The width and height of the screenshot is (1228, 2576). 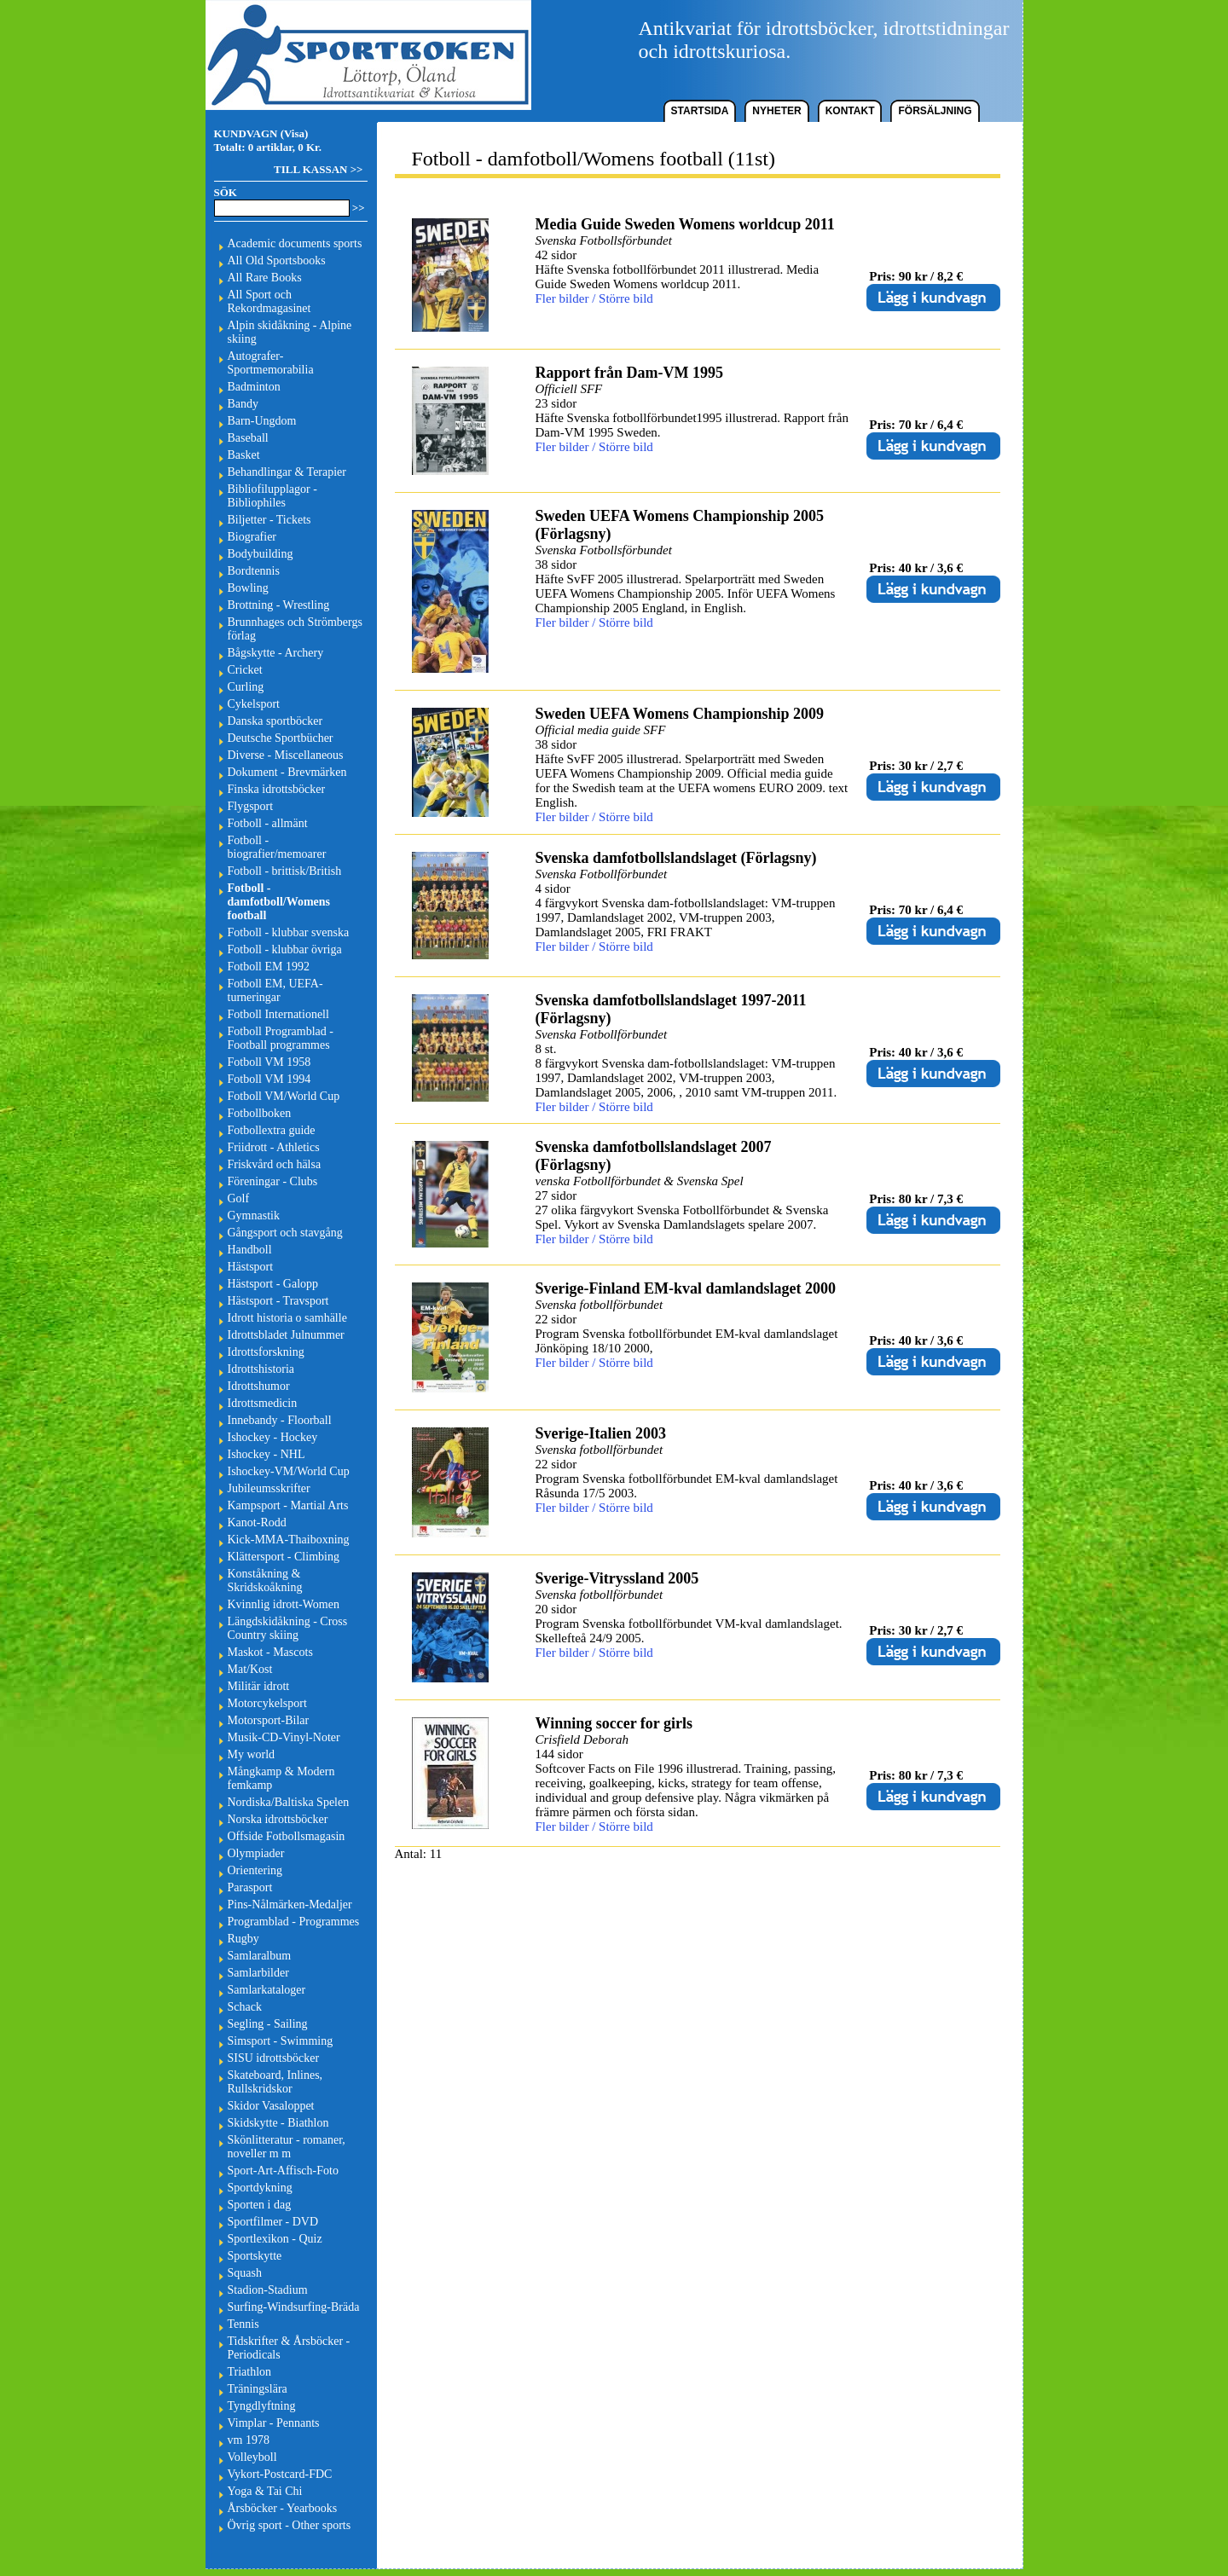 What do you see at coordinates (278, 1300) in the screenshot?
I see `Hästsport - Travsport` at bounding box center [278, 1300].